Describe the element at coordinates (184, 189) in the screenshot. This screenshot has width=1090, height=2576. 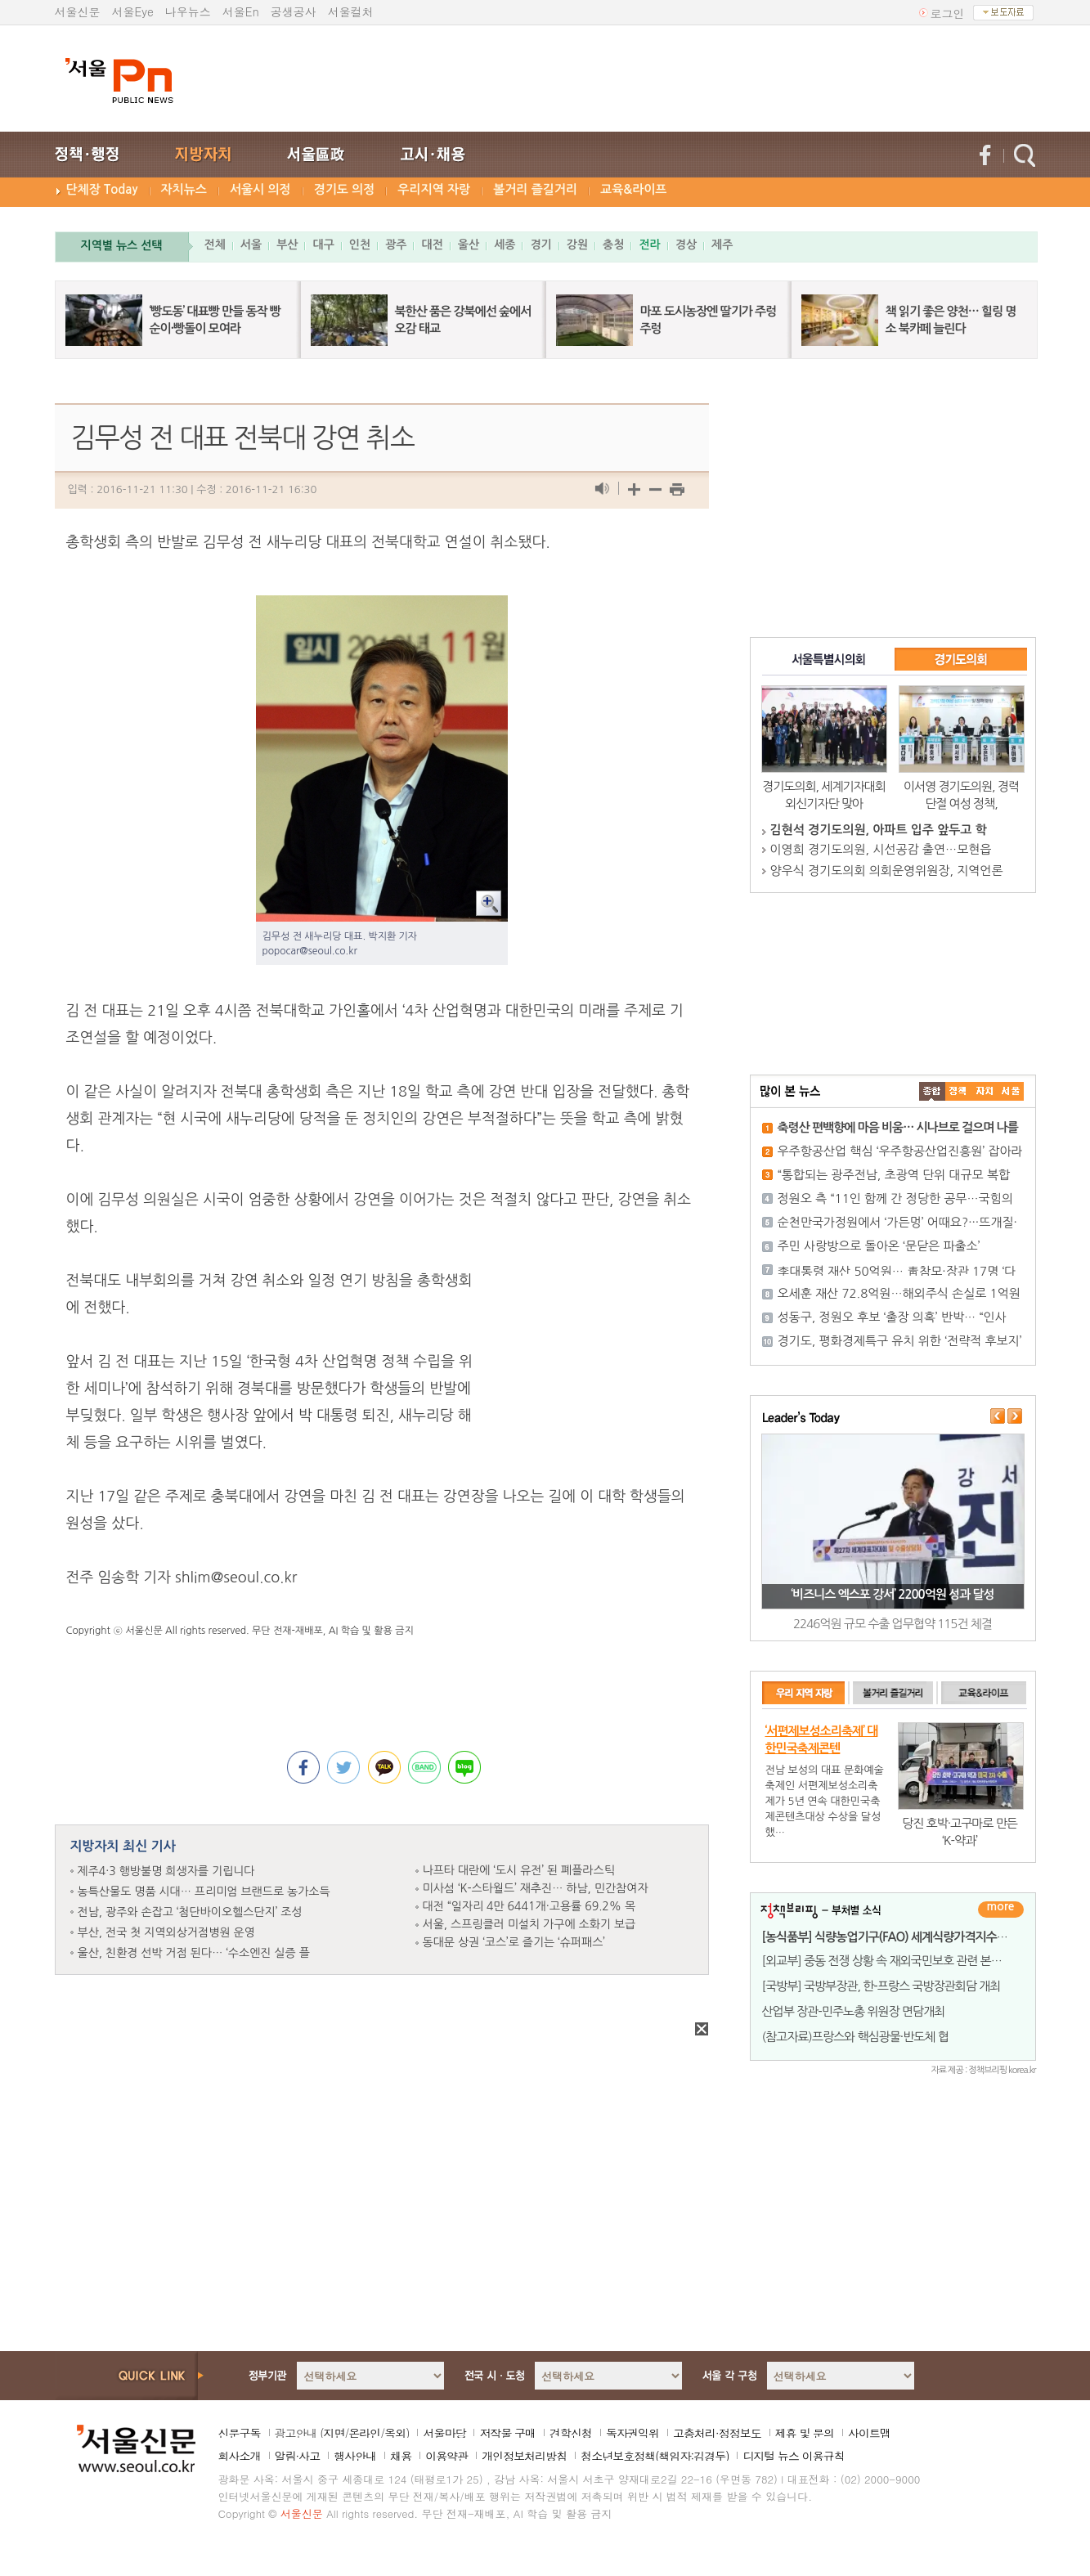
I see `자치뉴스` at that location.